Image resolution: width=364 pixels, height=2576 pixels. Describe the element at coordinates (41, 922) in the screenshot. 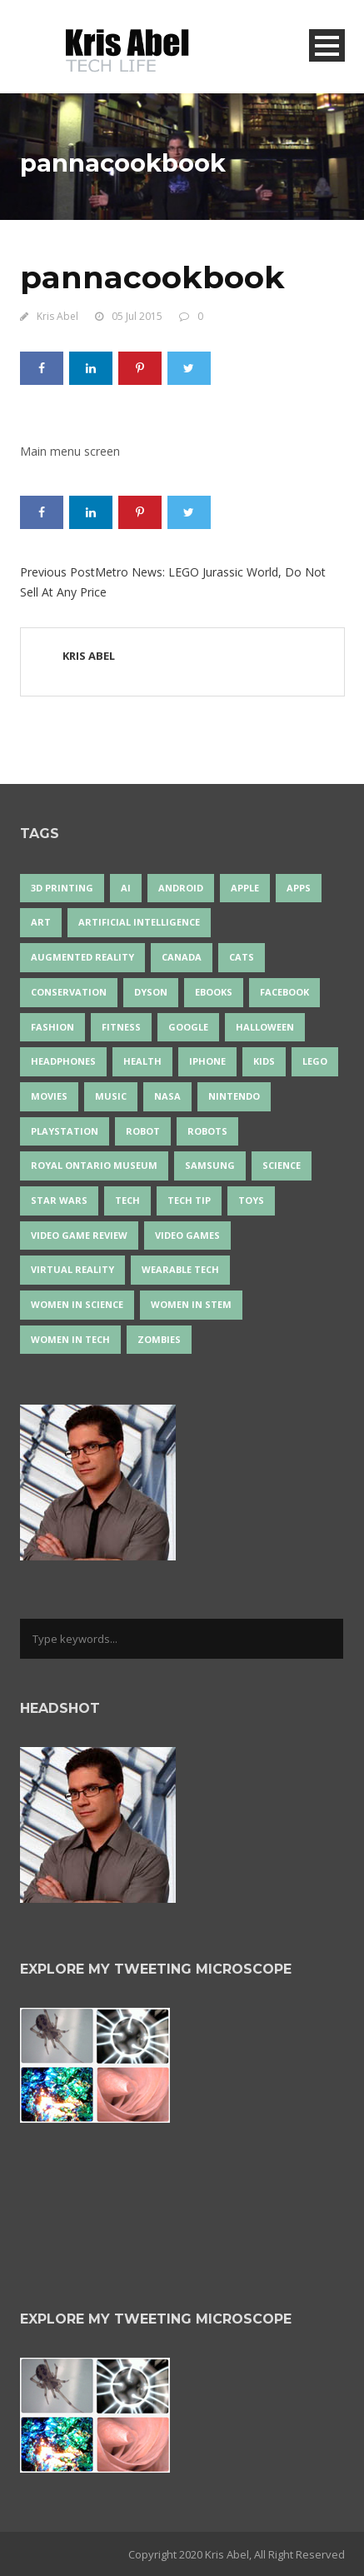

I see `art [art (22 items)]` at that location.